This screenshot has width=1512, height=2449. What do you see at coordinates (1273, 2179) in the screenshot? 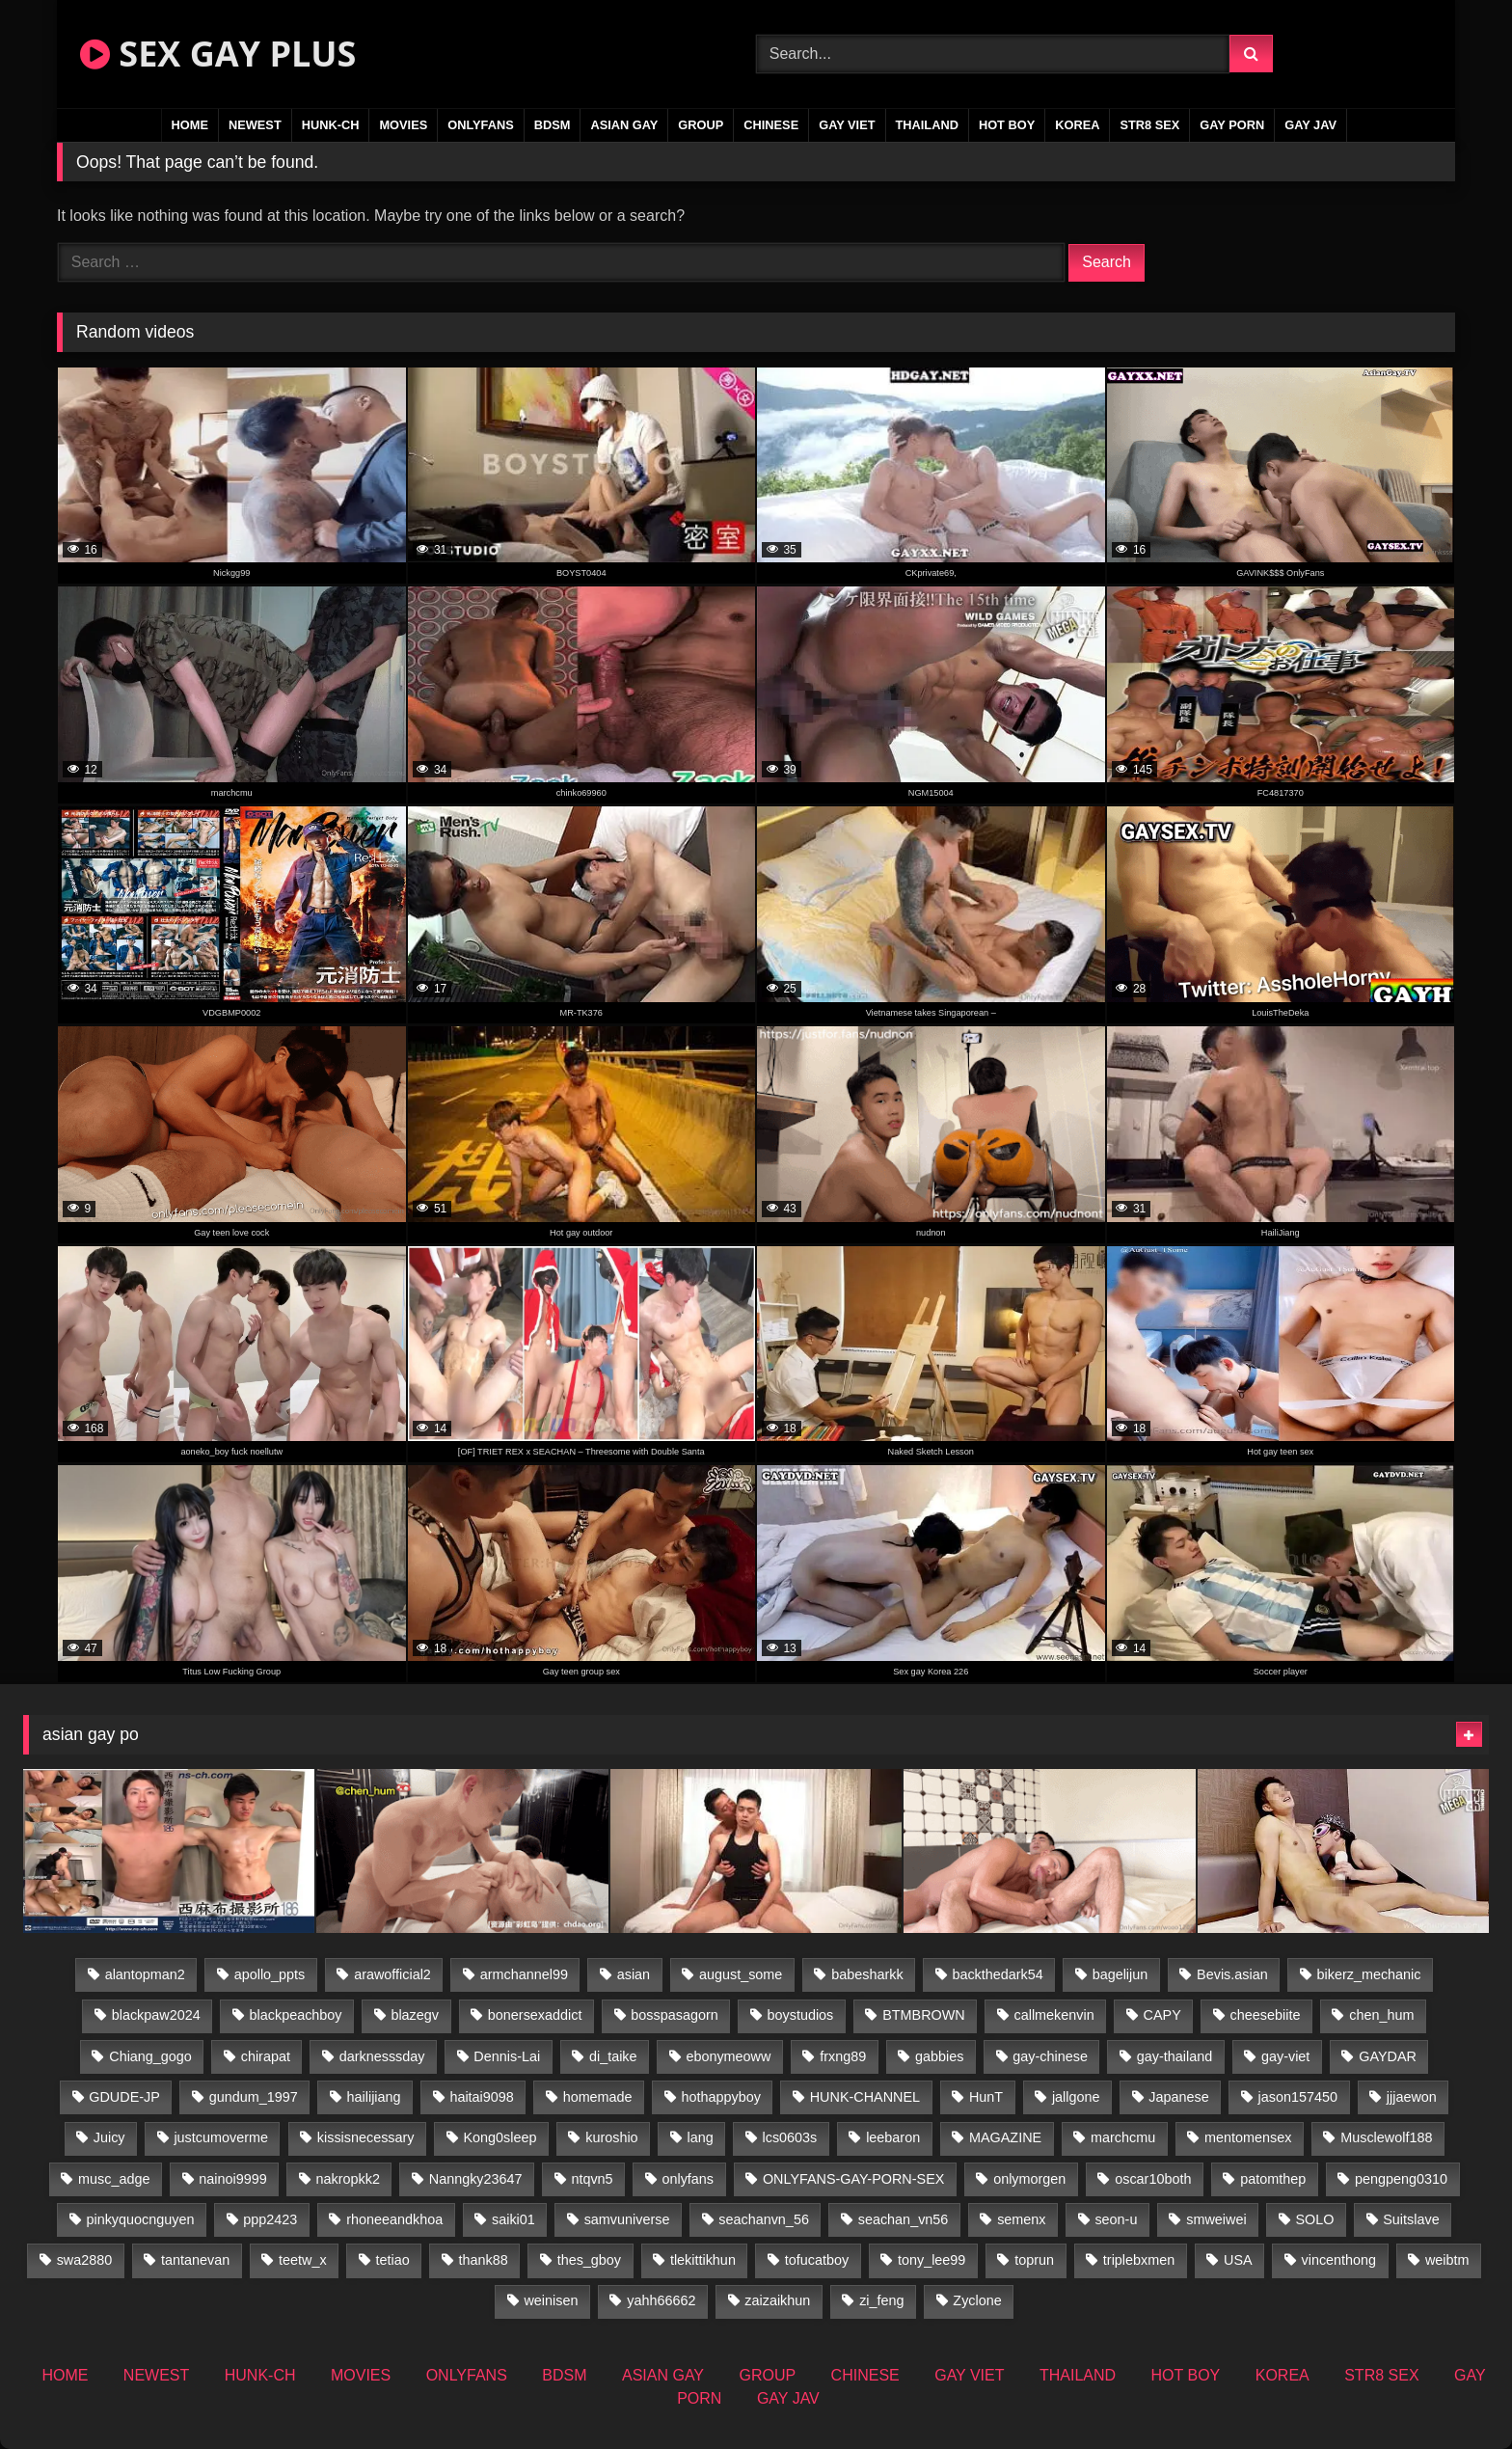
I see `patomthep [patomthep (13 items)]` at bounding box center [1273, 2179].